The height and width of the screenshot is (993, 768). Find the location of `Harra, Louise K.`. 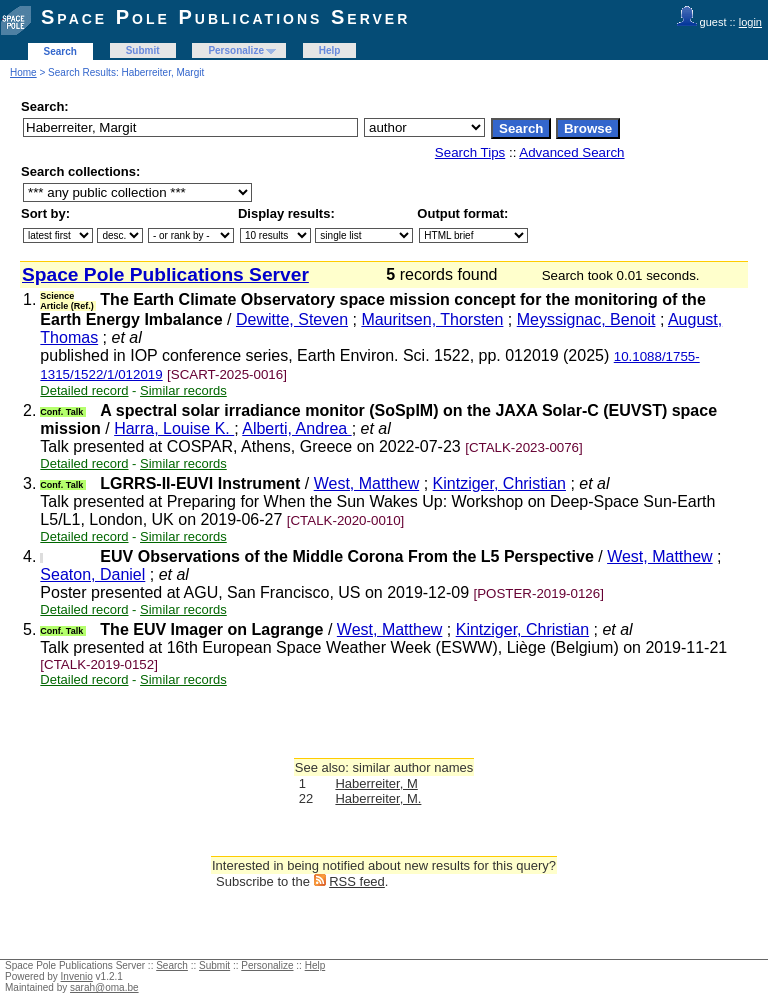

Harra, Louise K. is located at coordinates (174, 428).